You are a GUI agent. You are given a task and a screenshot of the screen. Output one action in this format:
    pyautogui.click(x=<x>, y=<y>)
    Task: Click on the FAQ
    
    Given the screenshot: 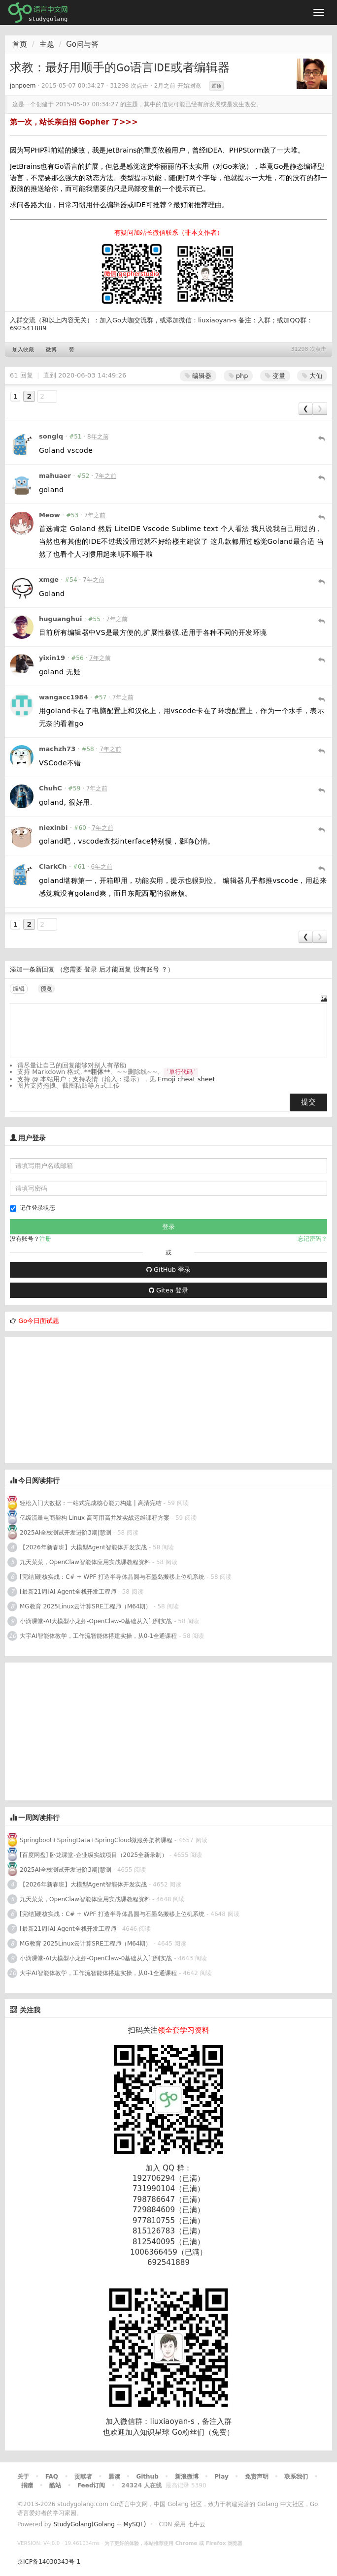 What is the action you would take?
    pyautogui.click(x=51, y=2476)
    